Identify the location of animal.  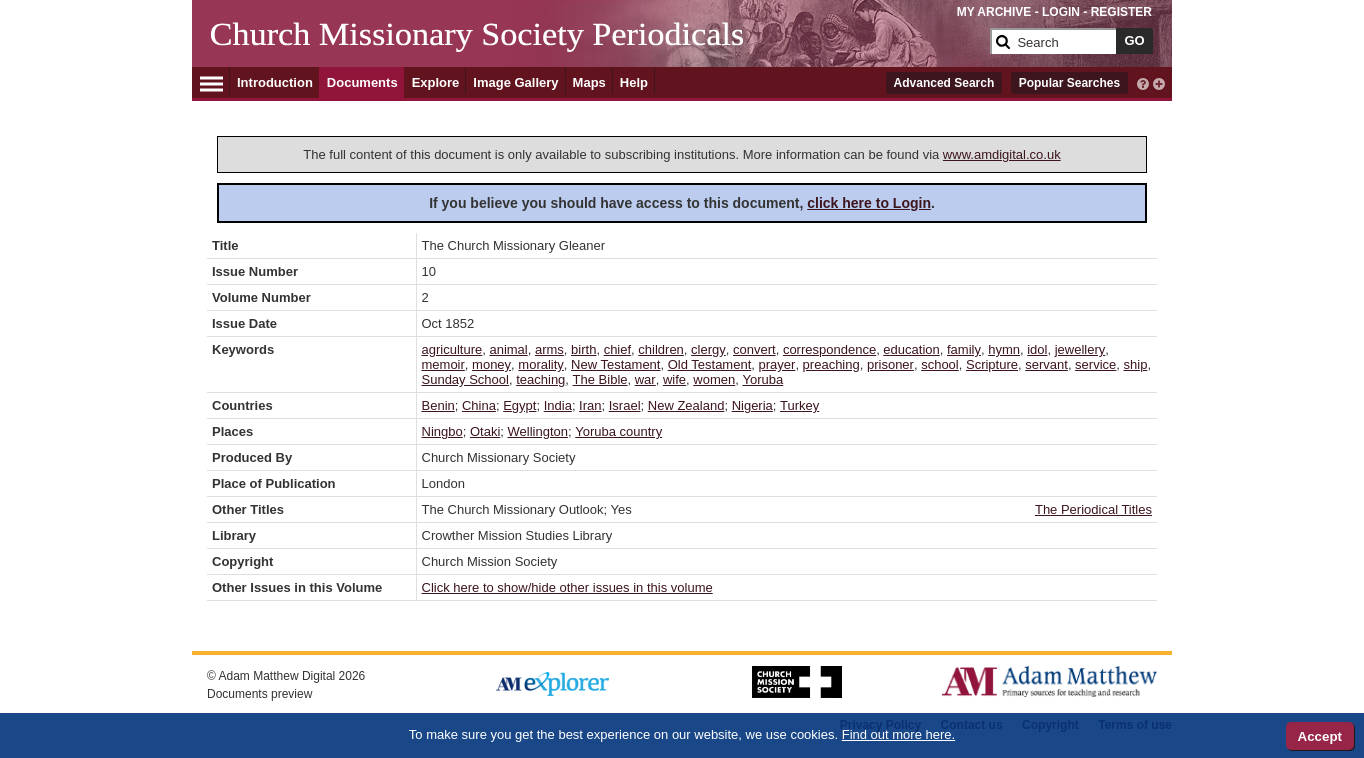
(508, 349).